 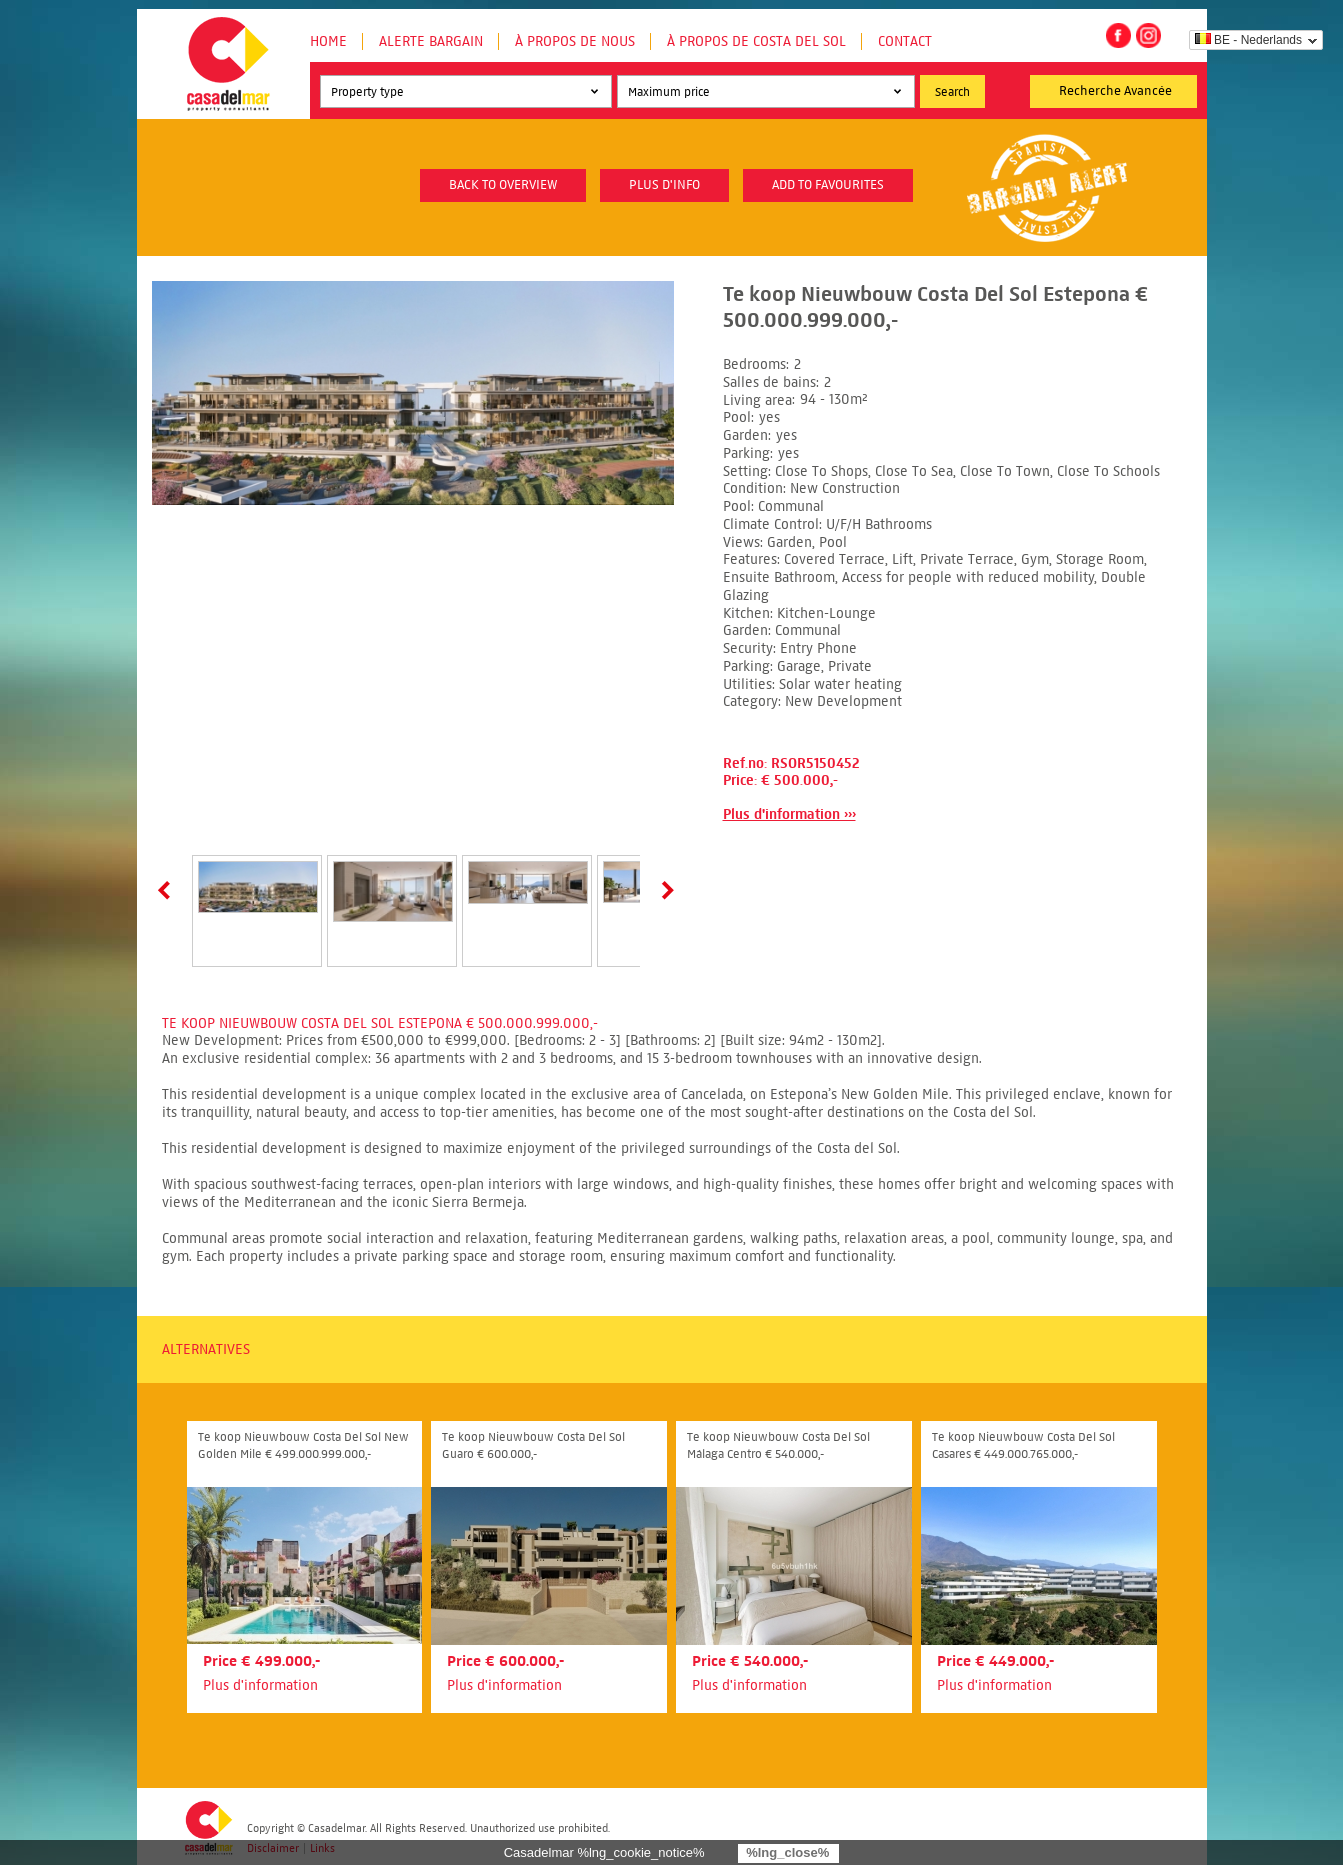 What do you see at coordinates (664, 185) in the screenshot?
I see `plus d'info` at bounding box center [664, 185].